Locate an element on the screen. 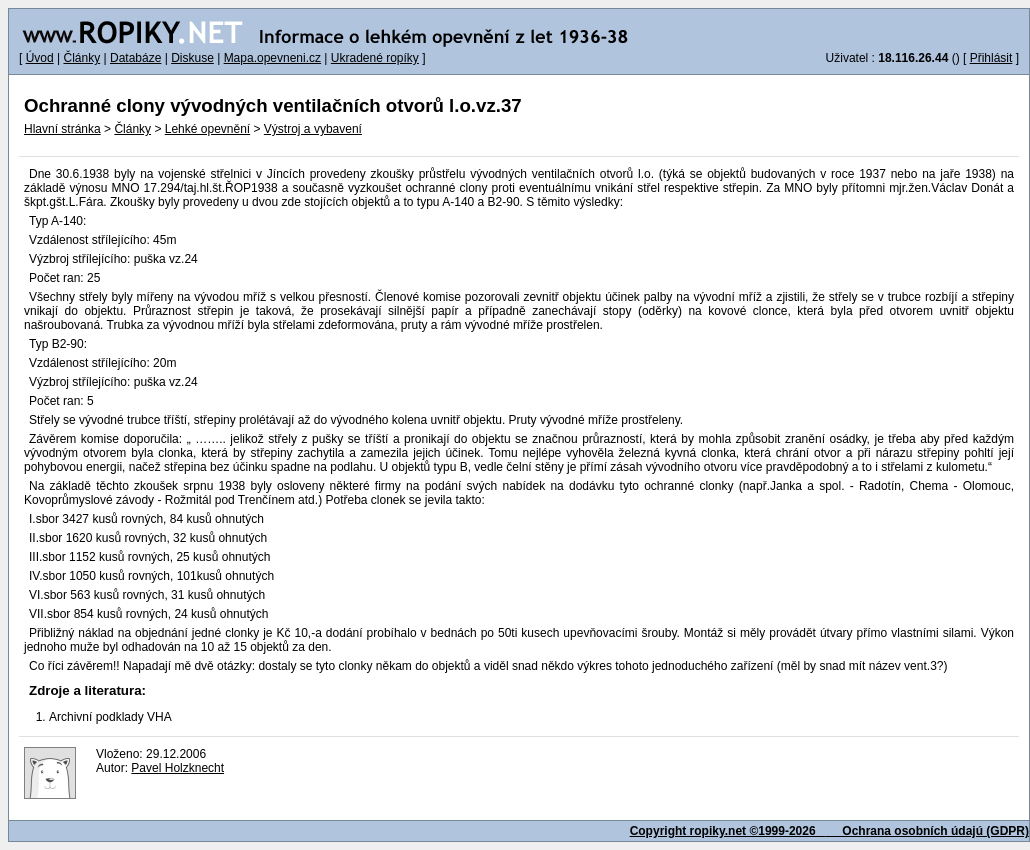 The width and height of the screenshot is (1030, 850). Přihlásit is located at coordinates (991, 58).